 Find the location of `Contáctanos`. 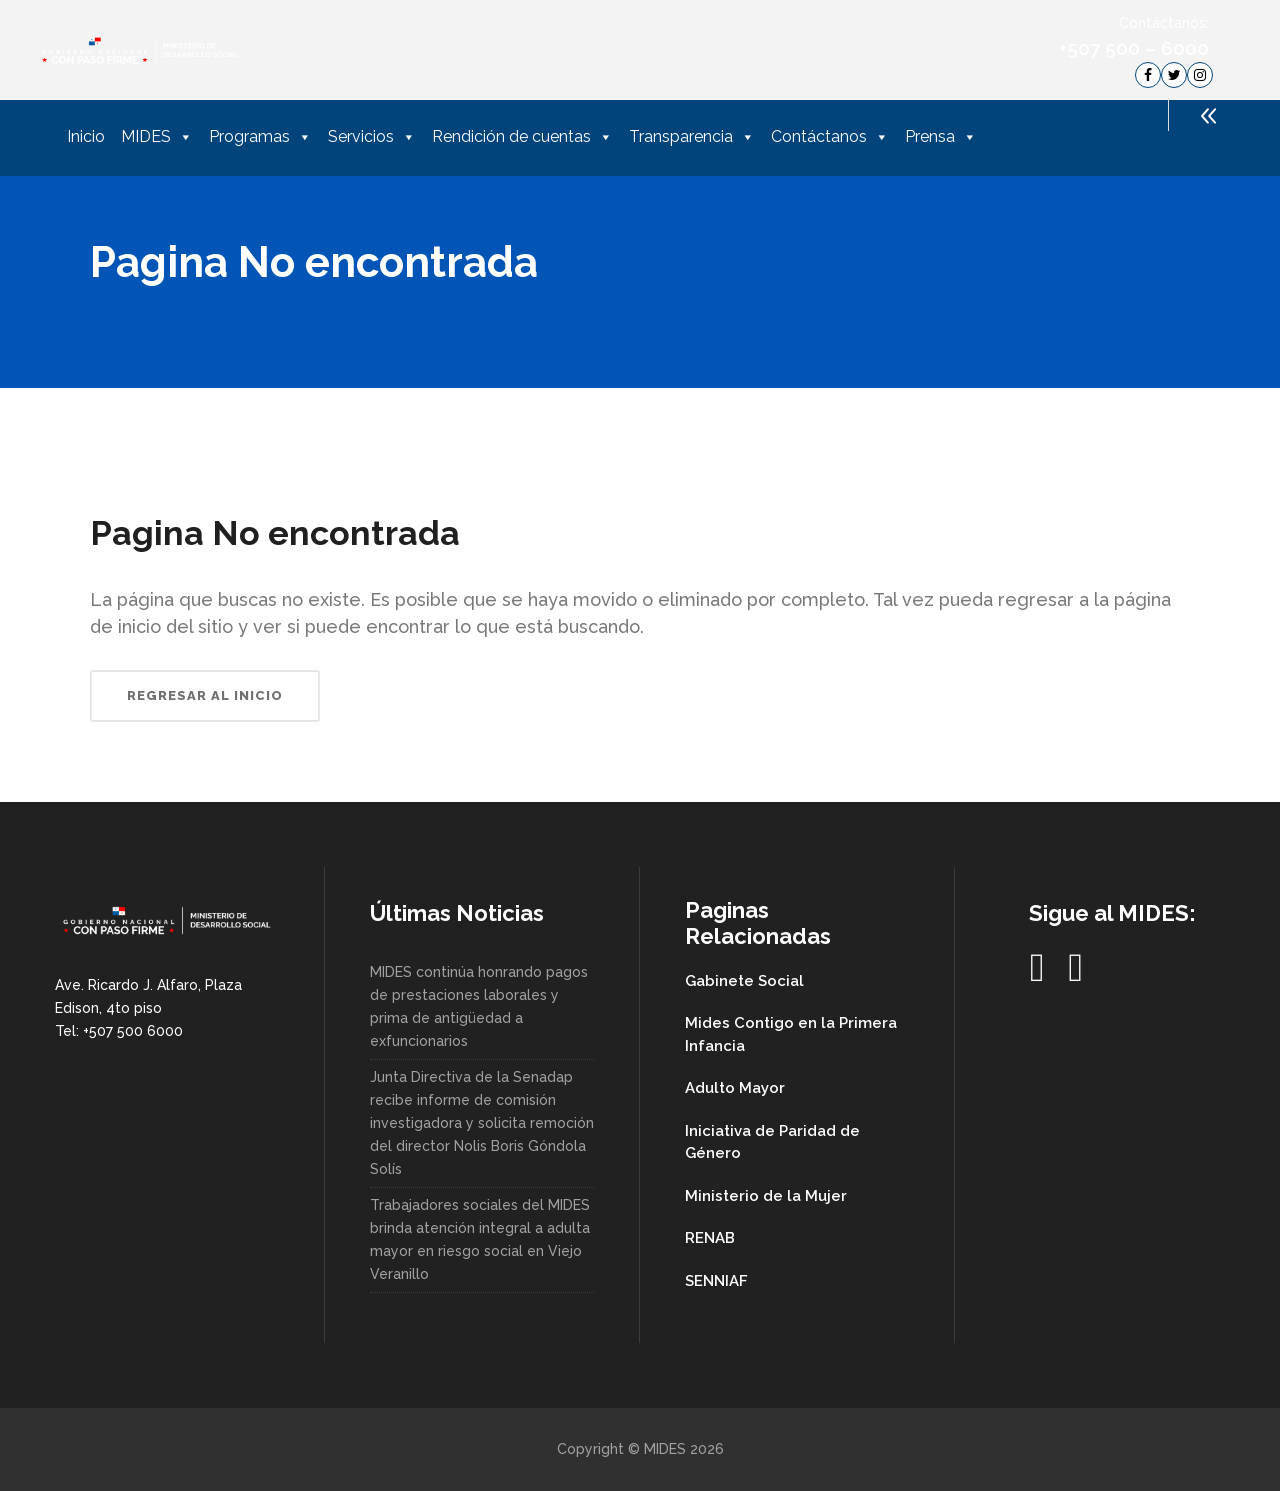

Contáctanos is located at coordinates (830, 137).